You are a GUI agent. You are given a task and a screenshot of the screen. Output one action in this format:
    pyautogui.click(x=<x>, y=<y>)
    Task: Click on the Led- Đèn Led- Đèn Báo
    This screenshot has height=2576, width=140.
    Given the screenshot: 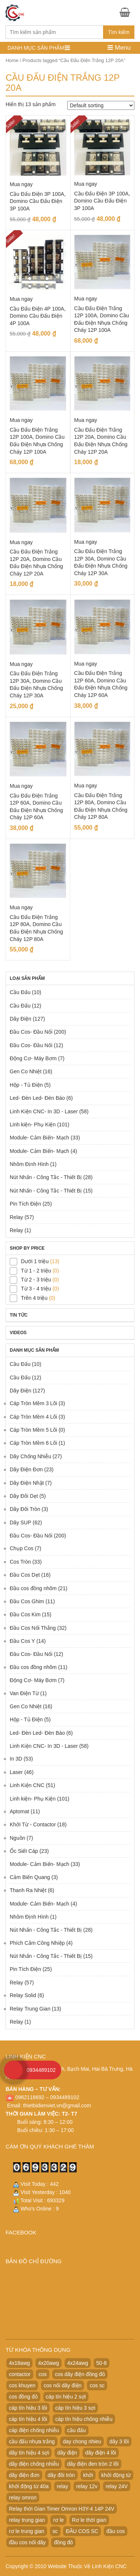 What is the action you would take?
    pyautogui.click(x=37, y=1098)
    